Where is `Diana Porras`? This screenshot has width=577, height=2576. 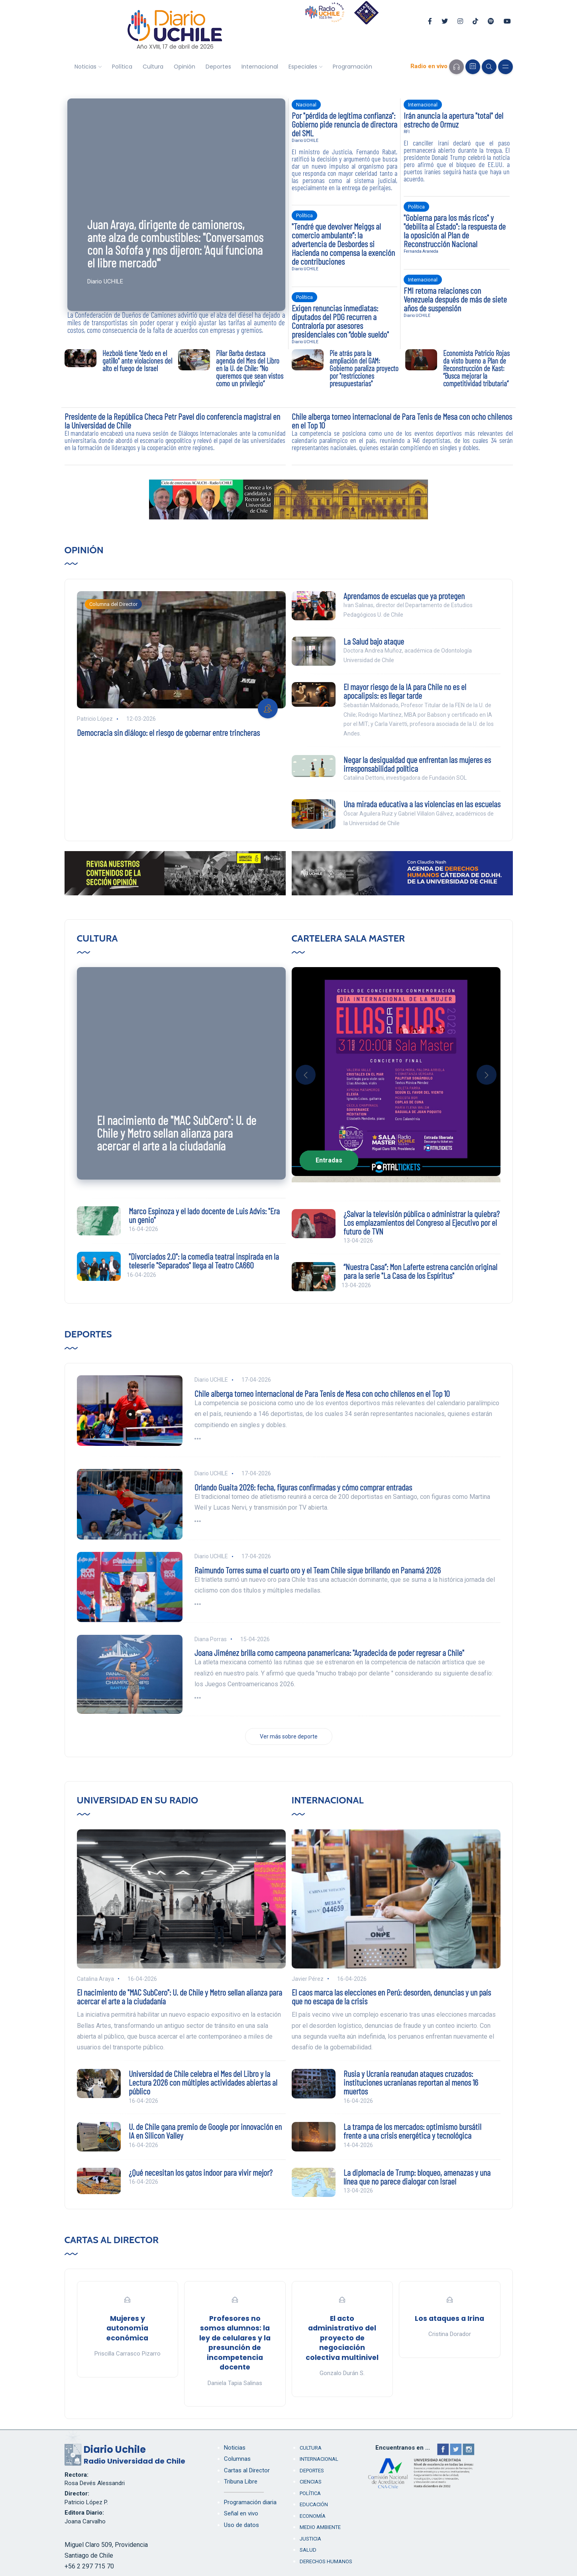 Diana Porras is located at coordinates (210, 1639).